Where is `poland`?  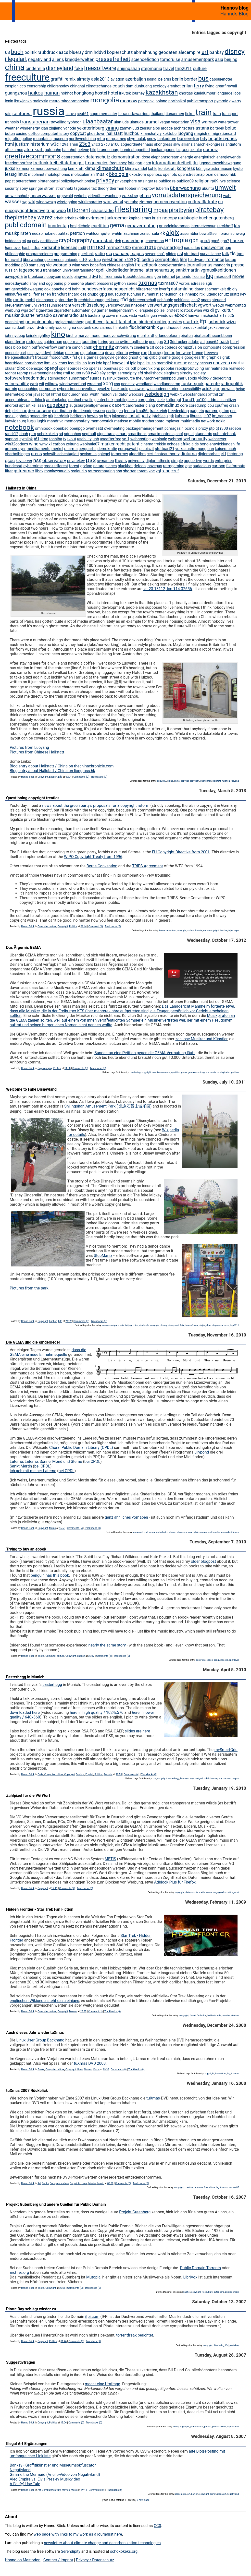 poland is located at coordinates (161, 101).